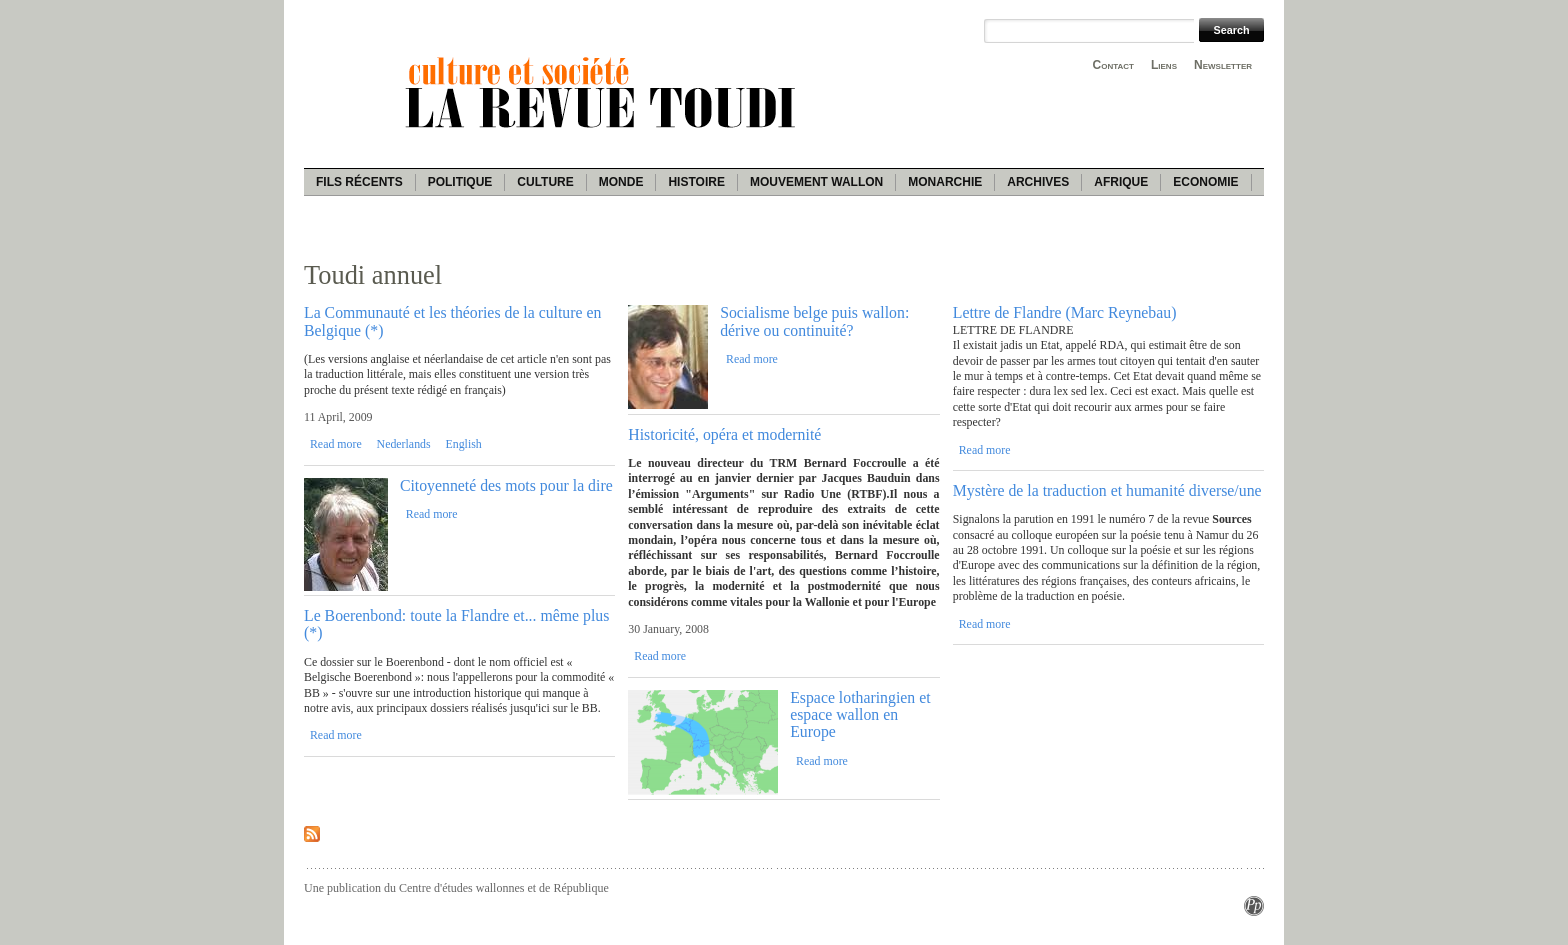  Describe the element at coordinates (816, 182) in the screenshot. I see `Mouvement wallon` at that location.